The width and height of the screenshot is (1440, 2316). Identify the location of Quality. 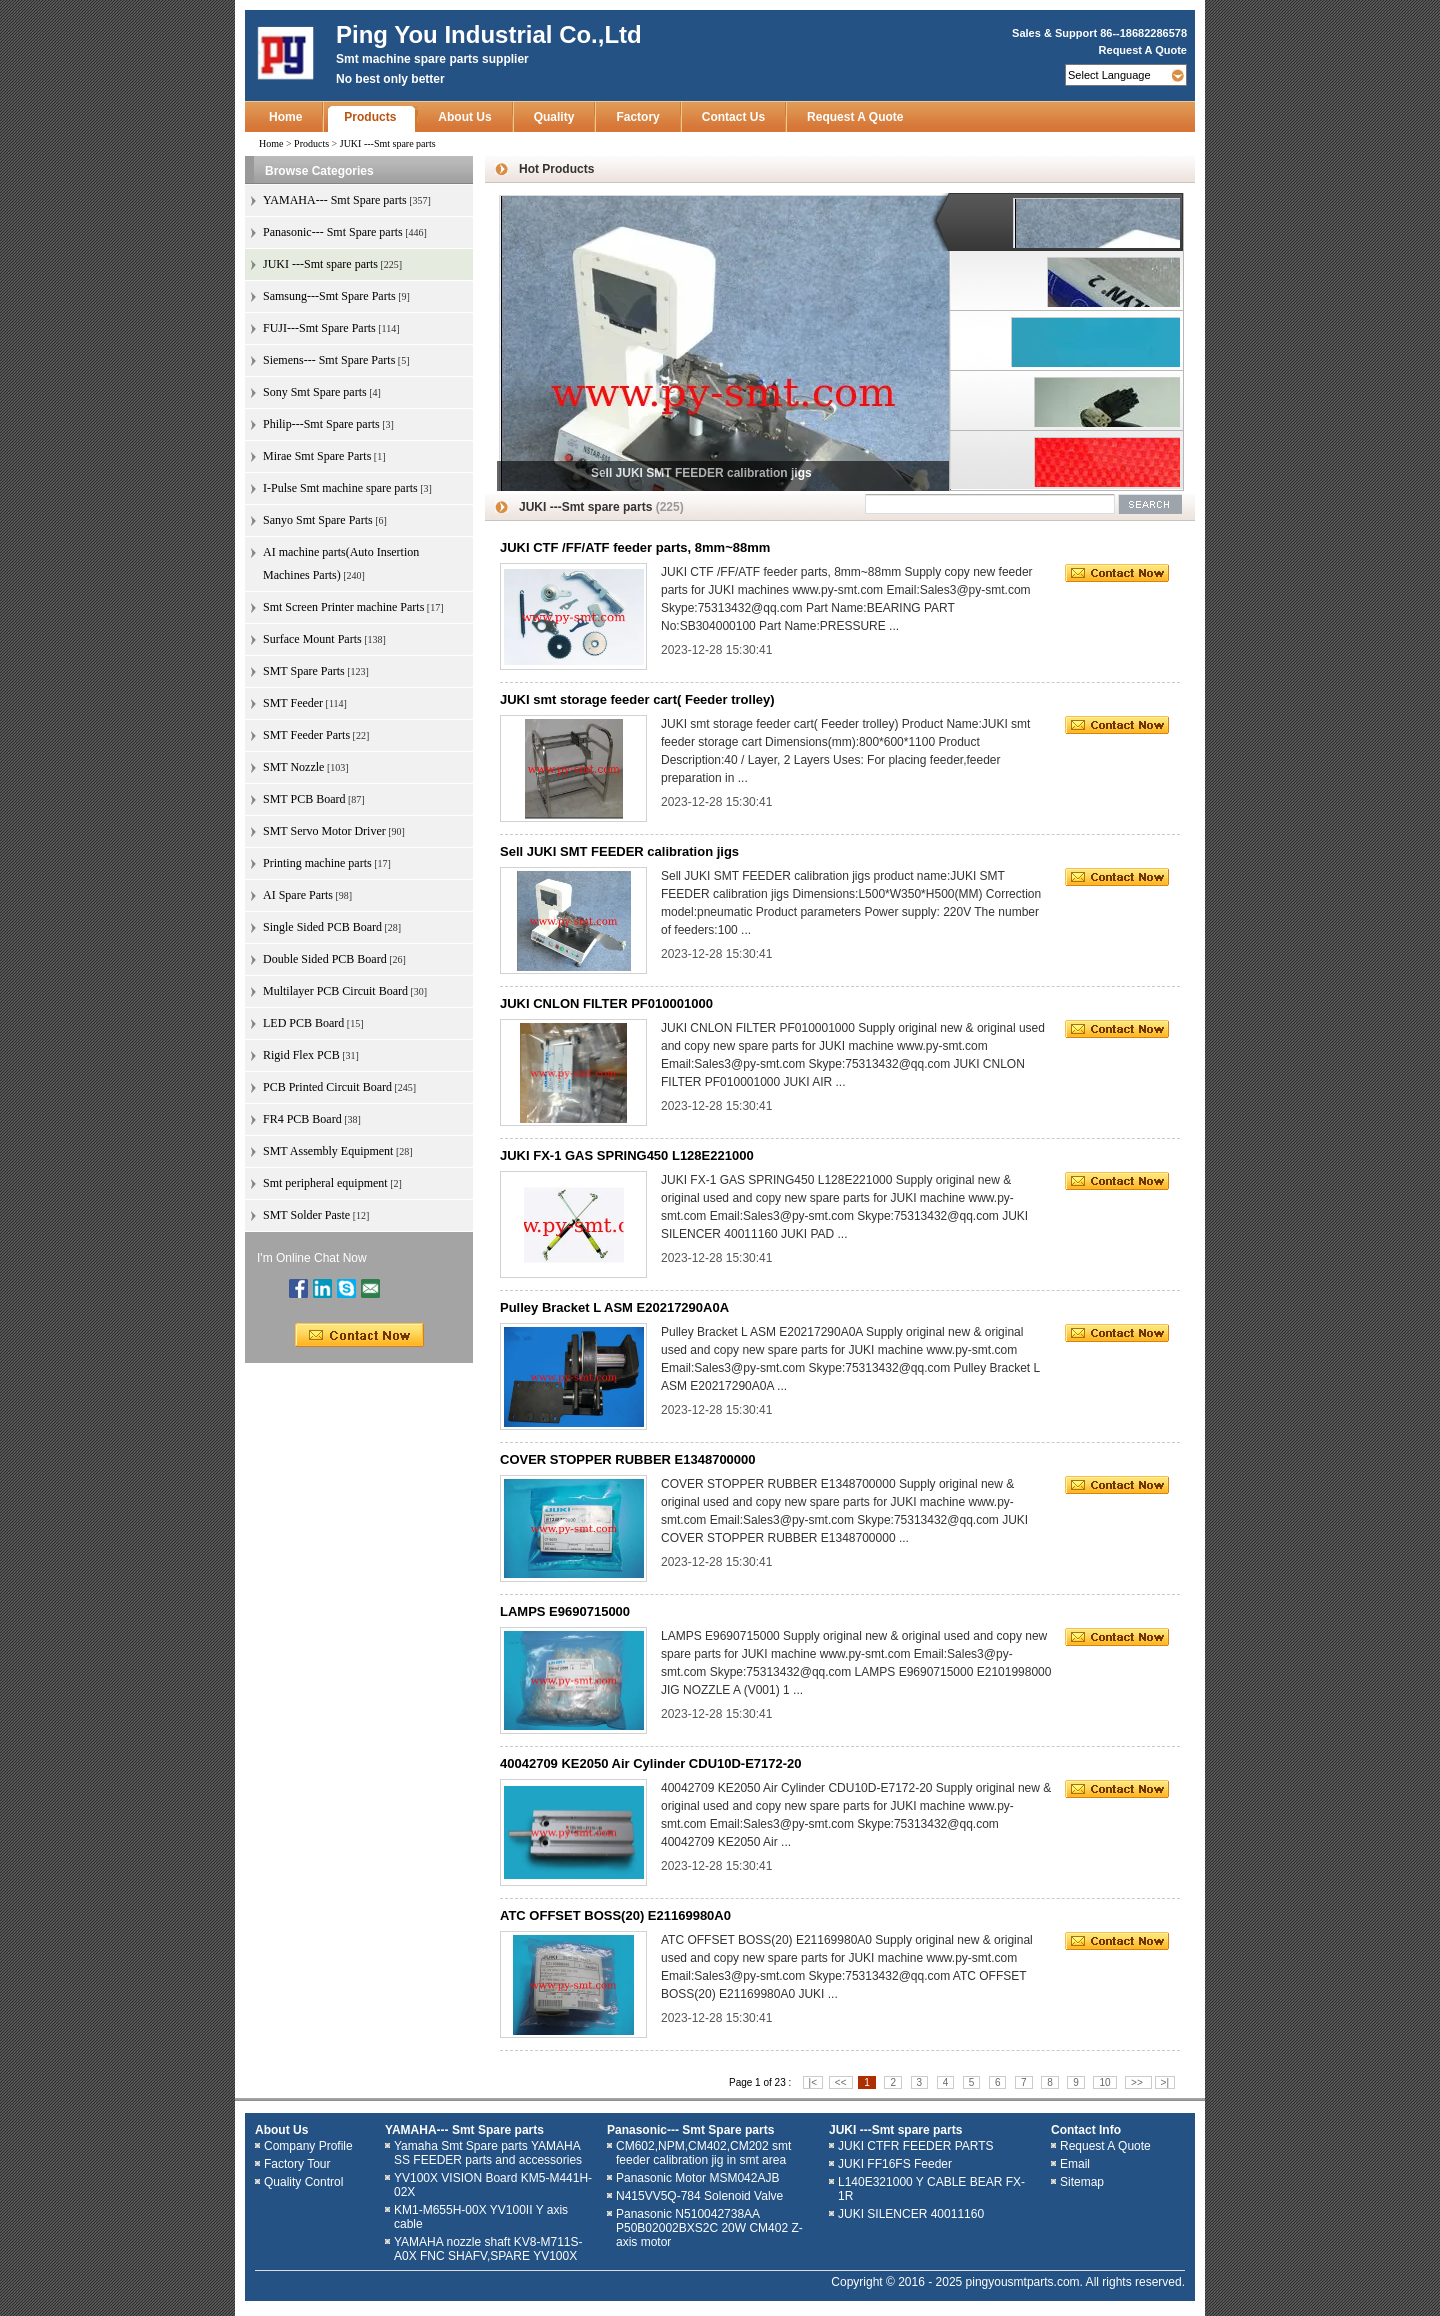
(554, 117).